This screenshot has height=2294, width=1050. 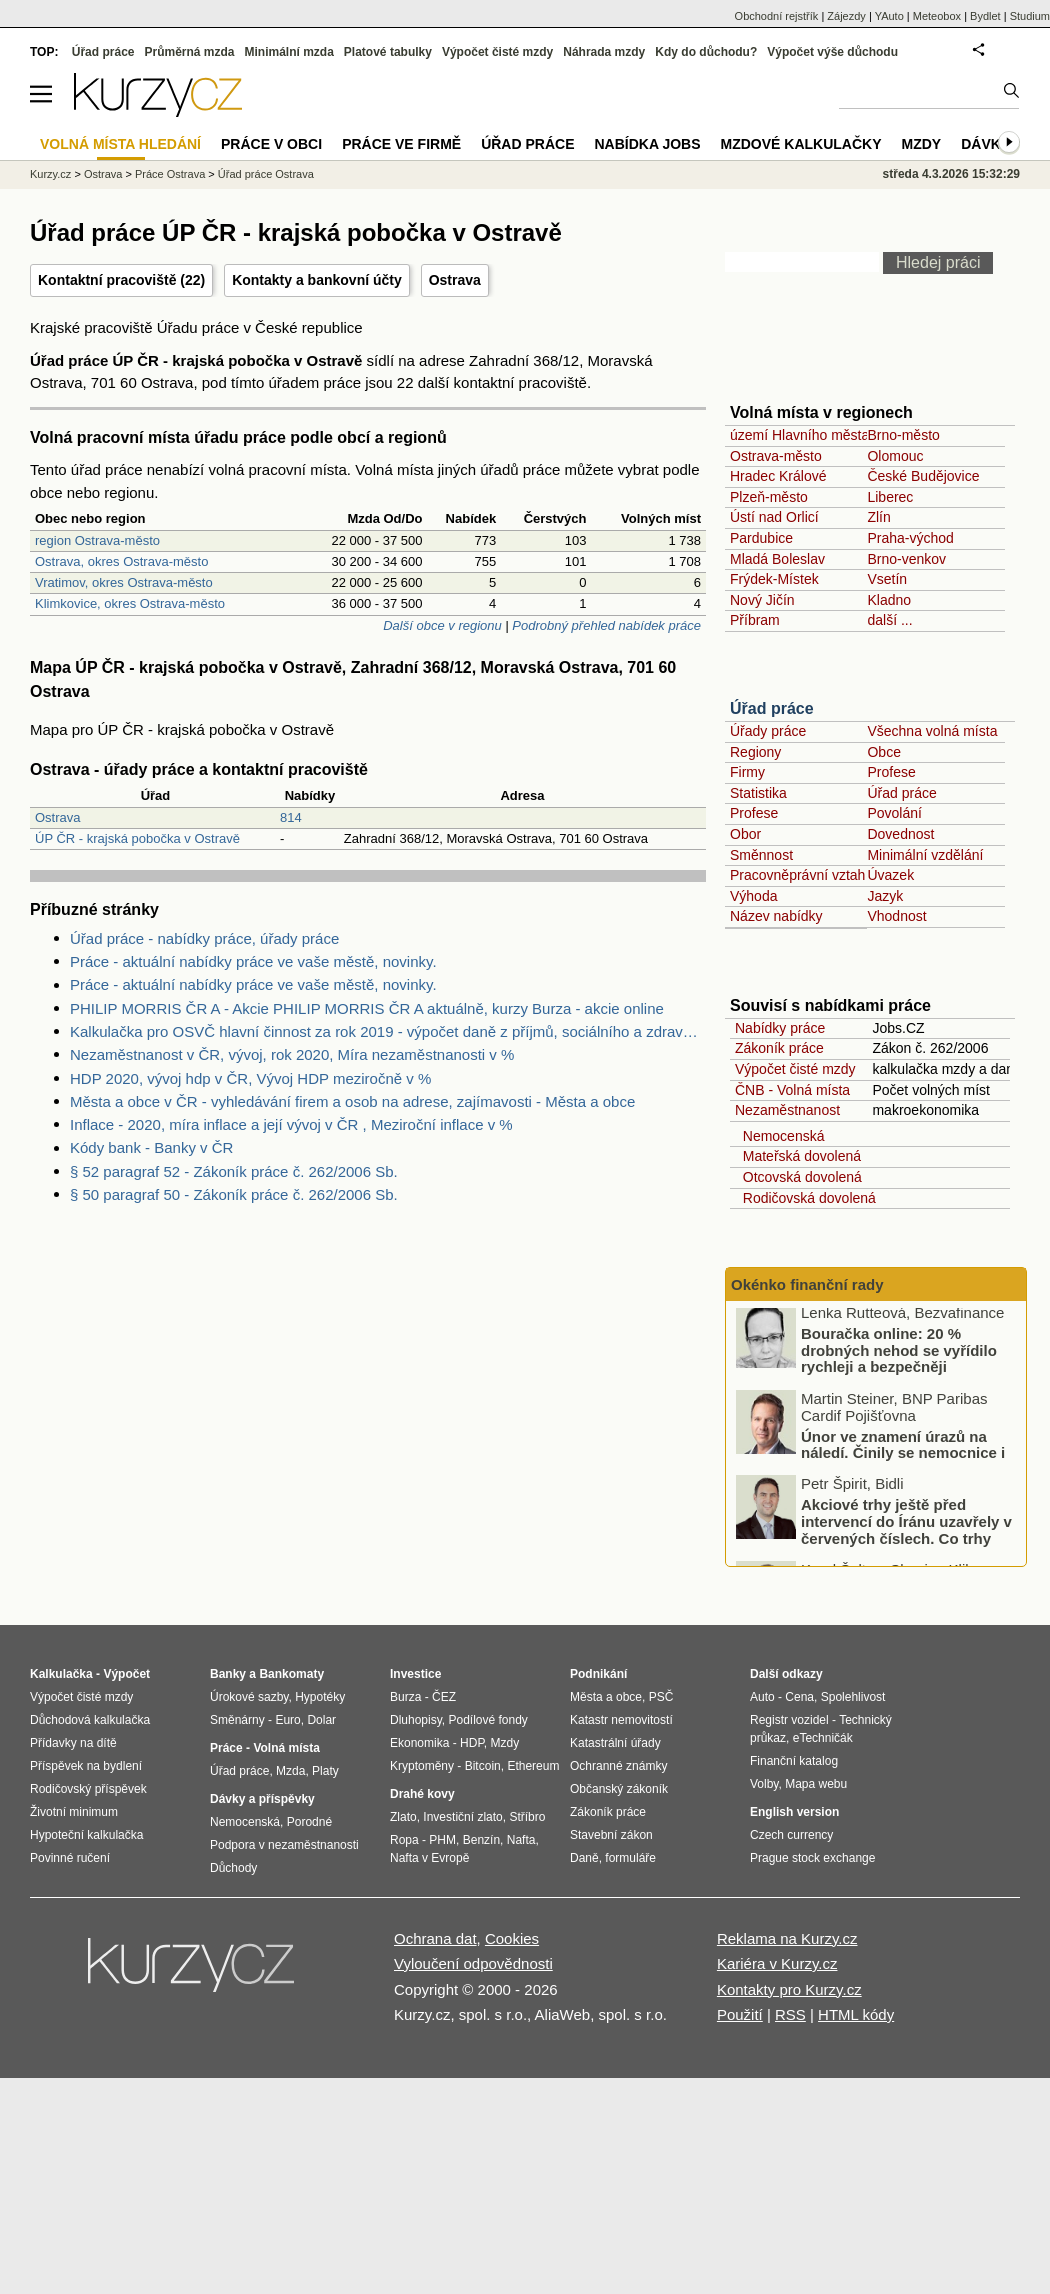 What do you see at coordinates (925, 855) in the screenshot?
I see `Minimální vzdělání` at bounding box center [925, 855].